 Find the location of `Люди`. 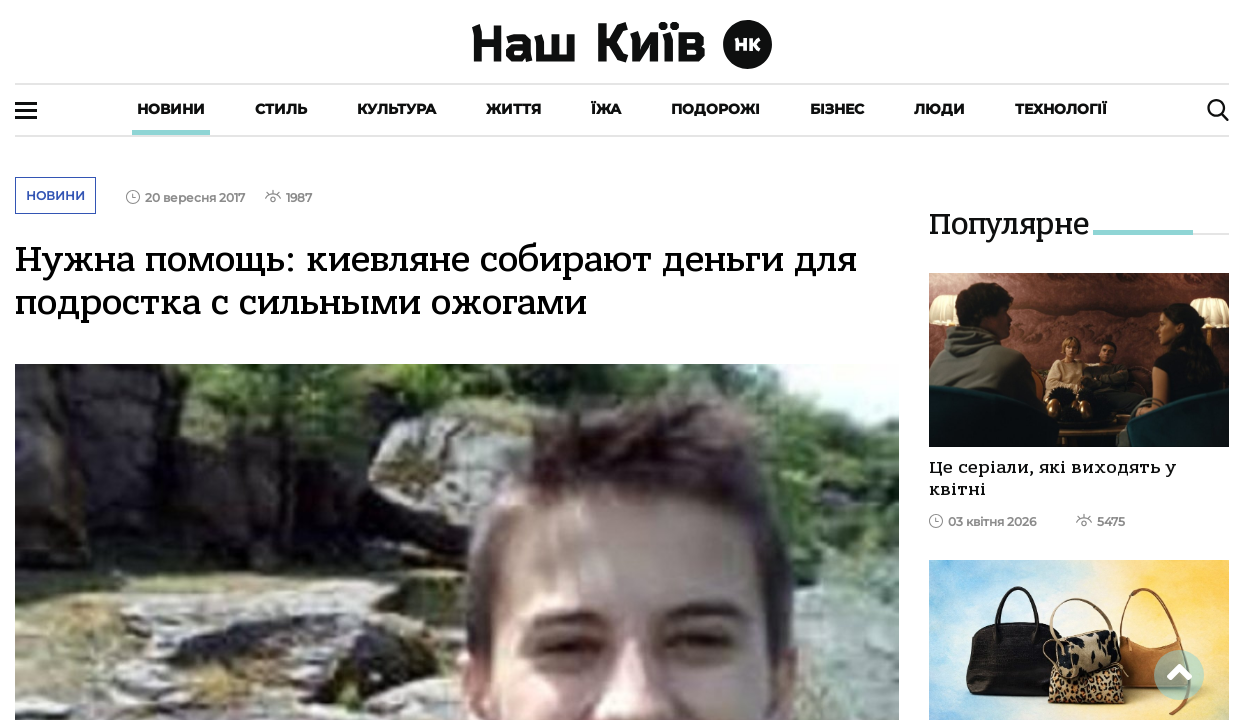

Люди is located at coordinates (939, 109).